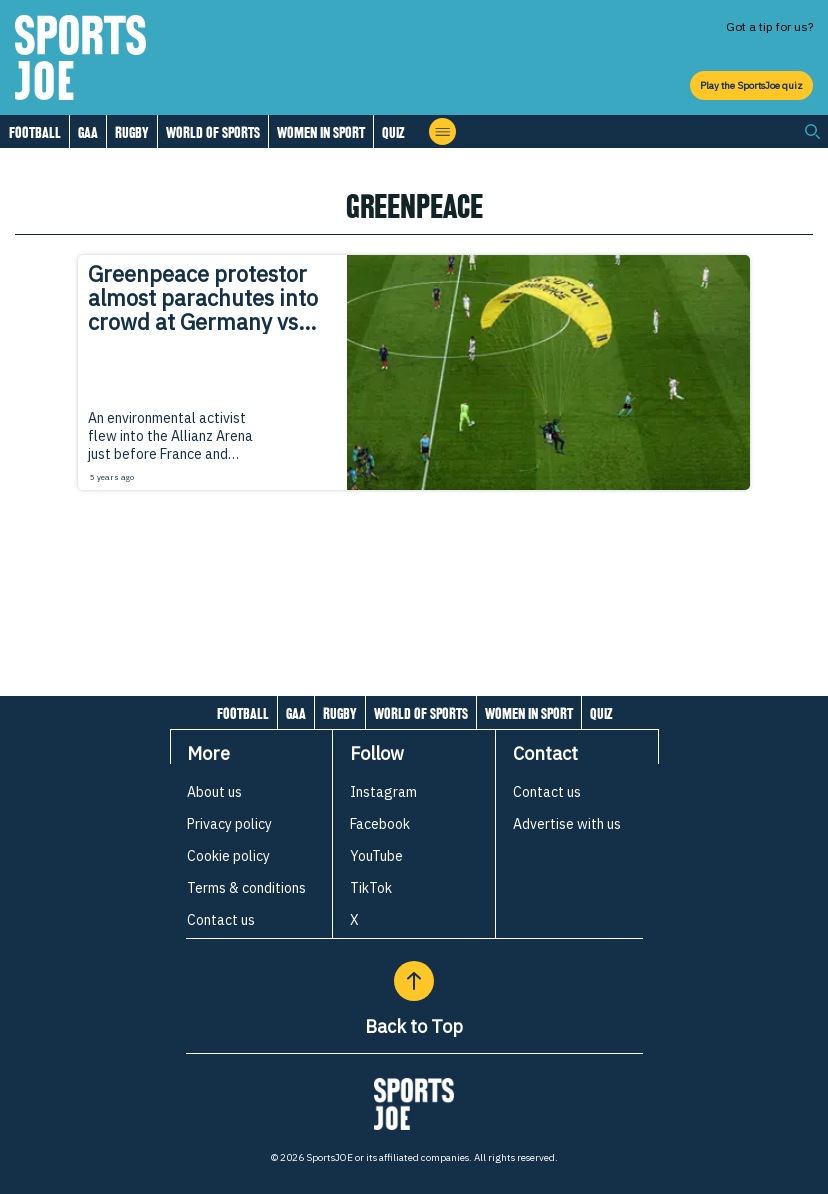 The width and height of the screenshot is (828, 1194). What do you see at coordinates (769, 26) in the screenshot?
I see `Got a tip for us?` at bounding box center [769, 26].